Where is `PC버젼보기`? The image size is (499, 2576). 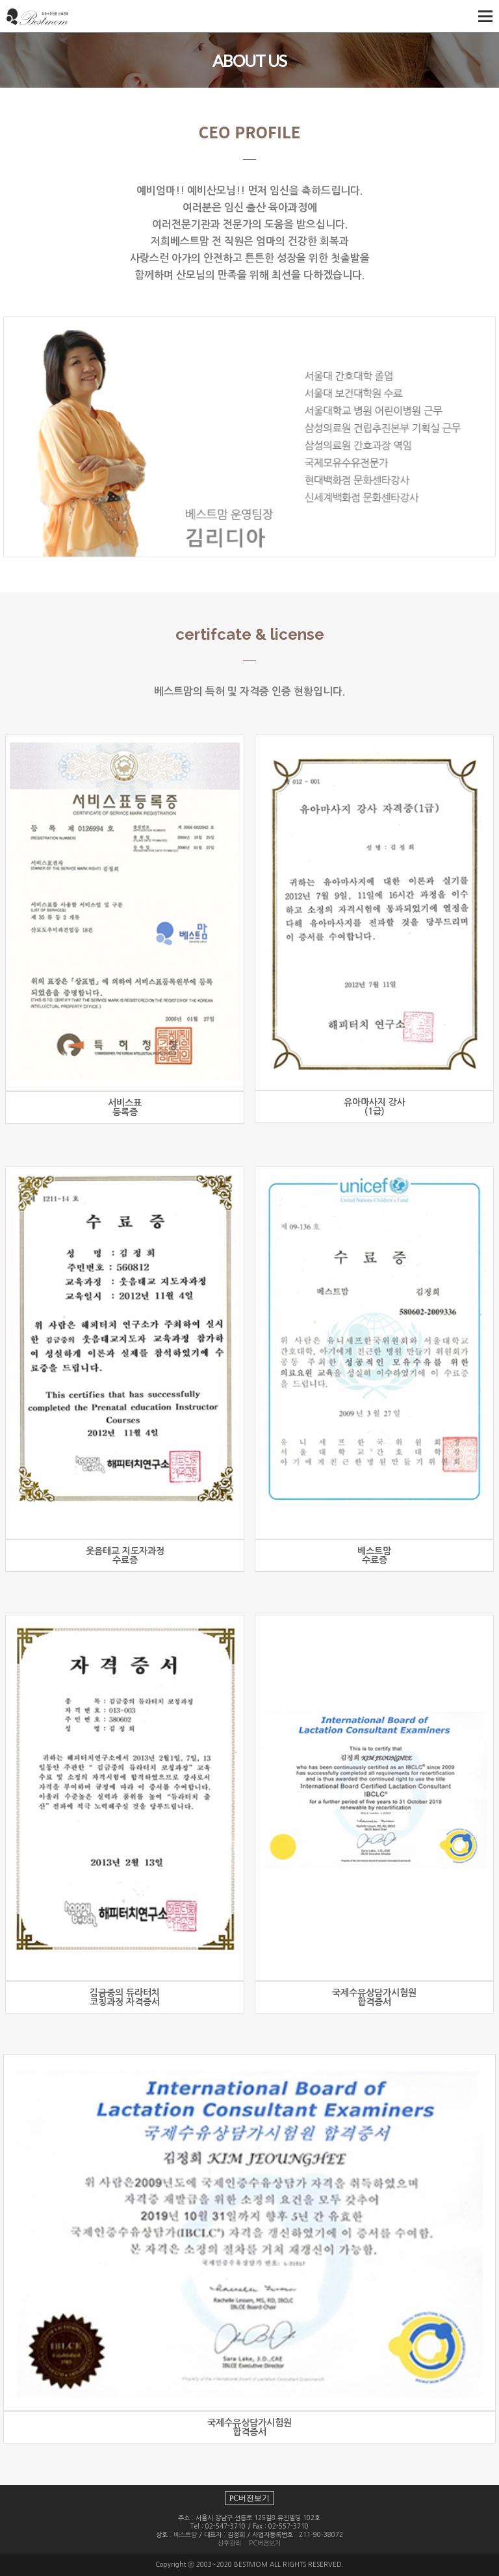 PC버젼보기 is located at coordinates (265, 2543).